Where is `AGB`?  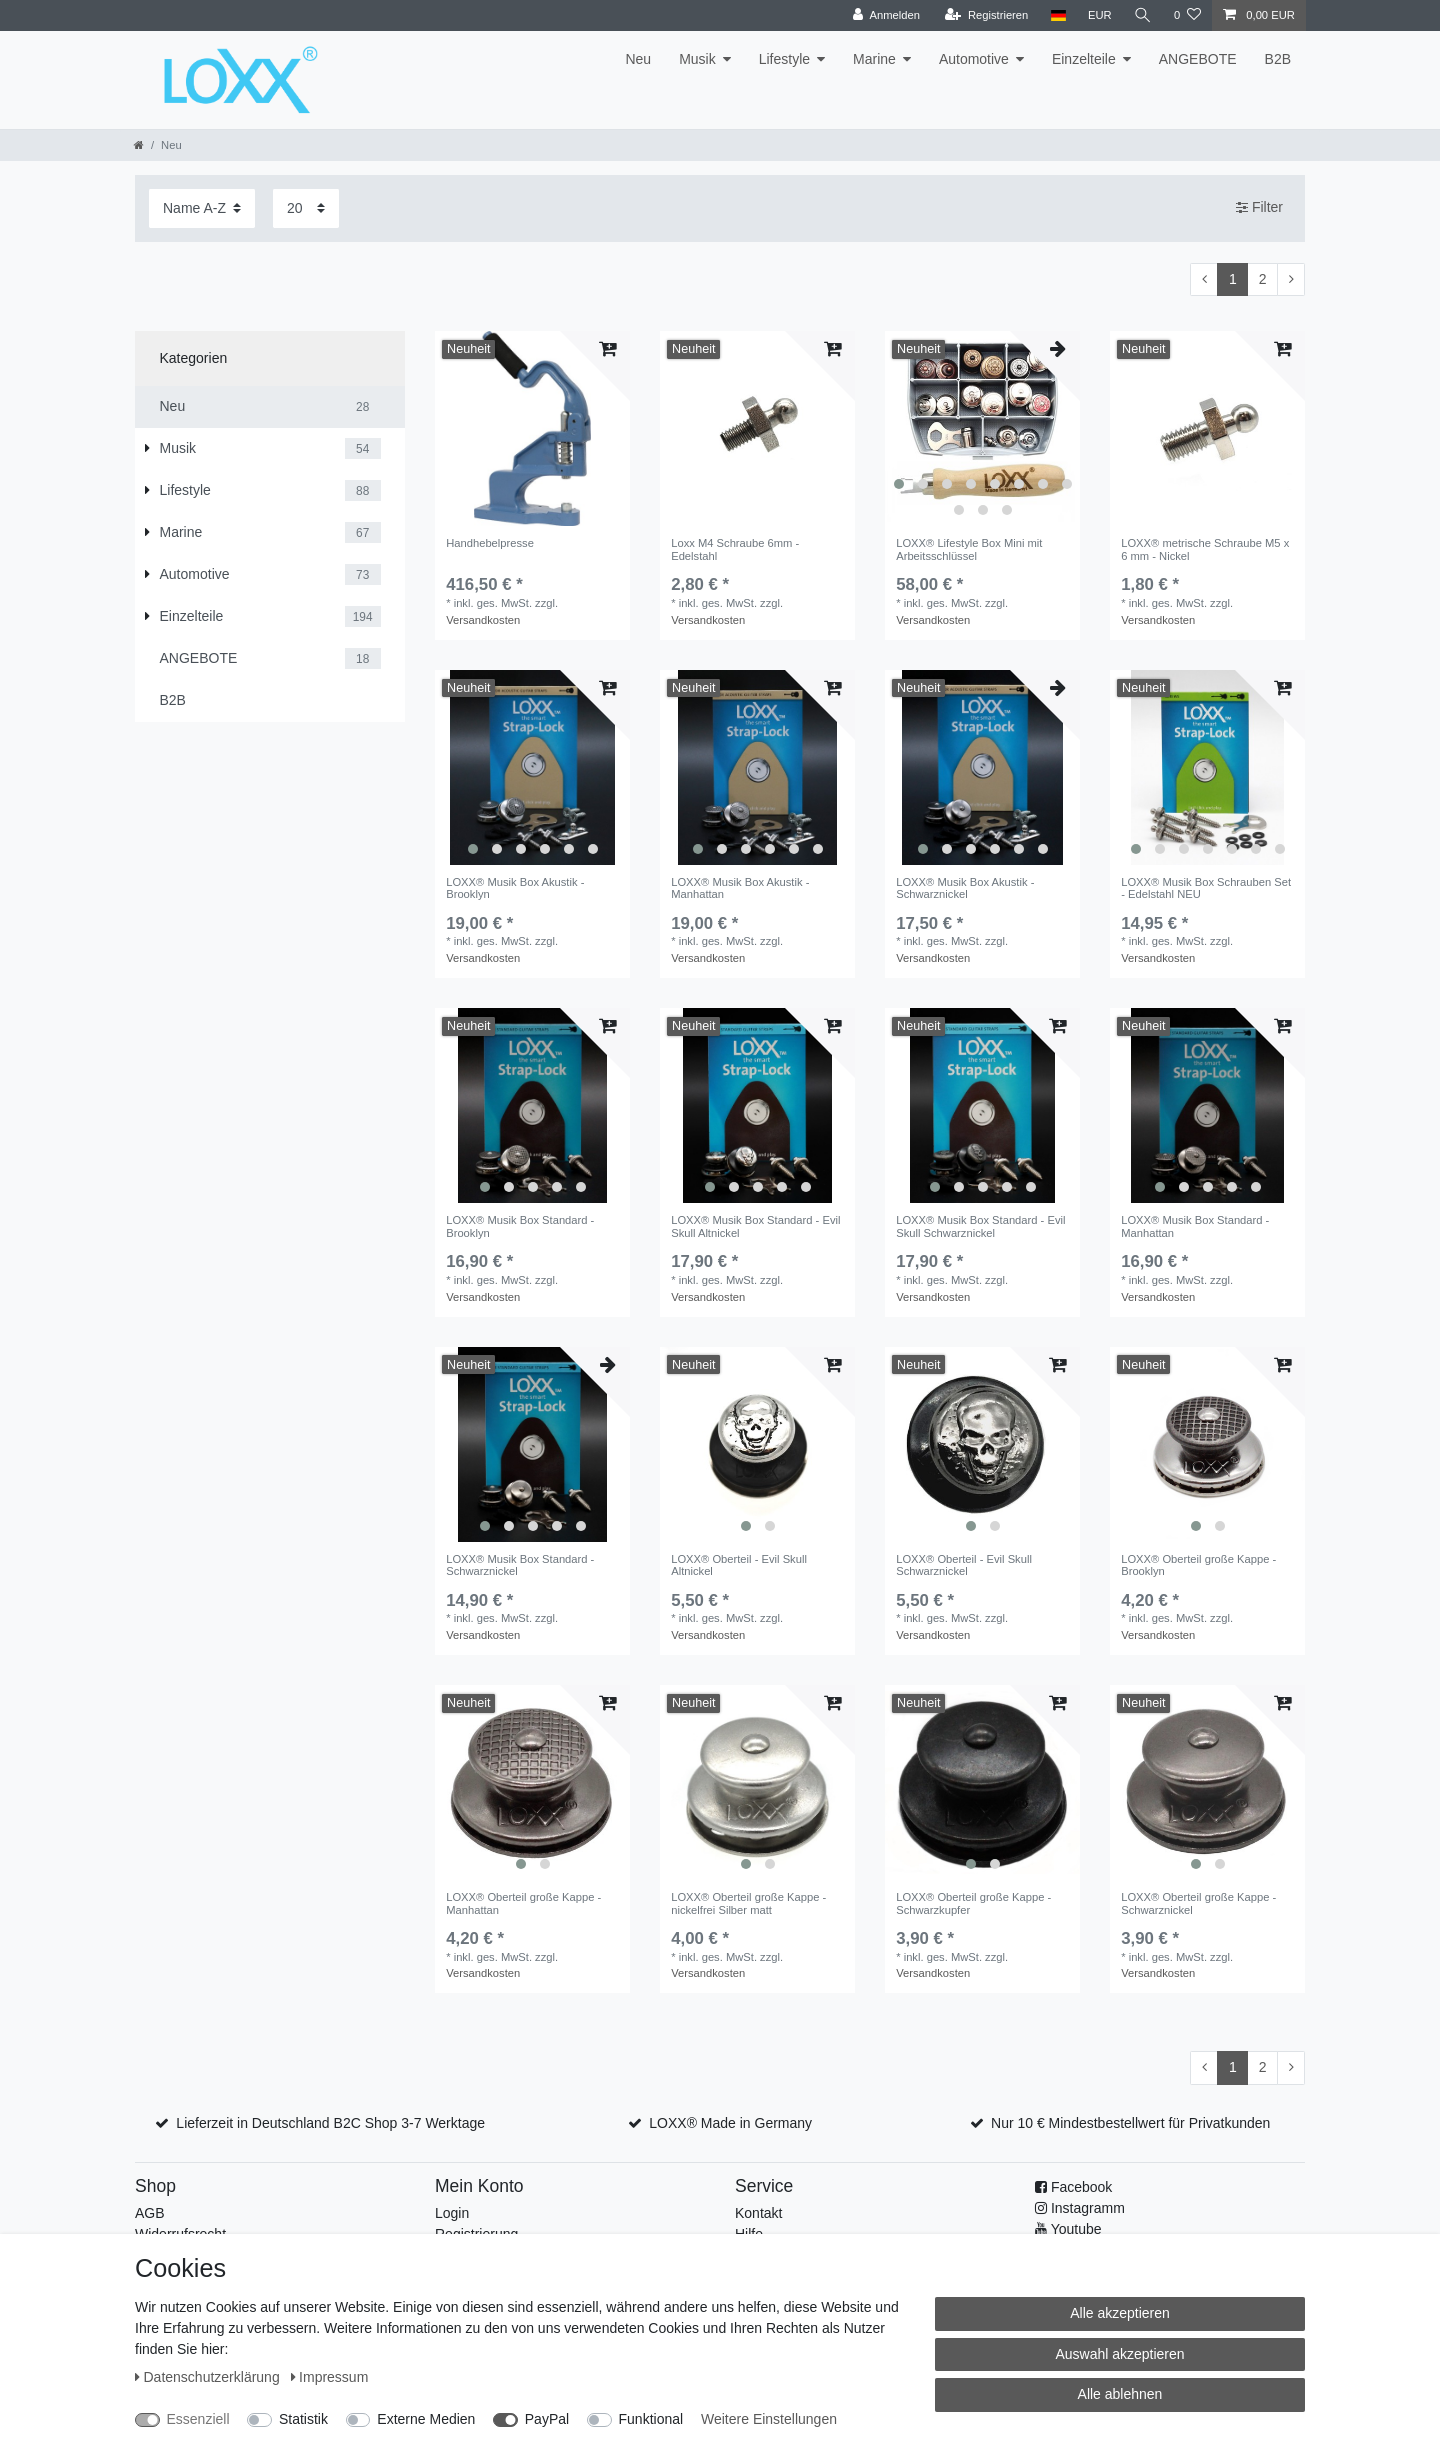 AGB is located at coordinates (150, 2213).